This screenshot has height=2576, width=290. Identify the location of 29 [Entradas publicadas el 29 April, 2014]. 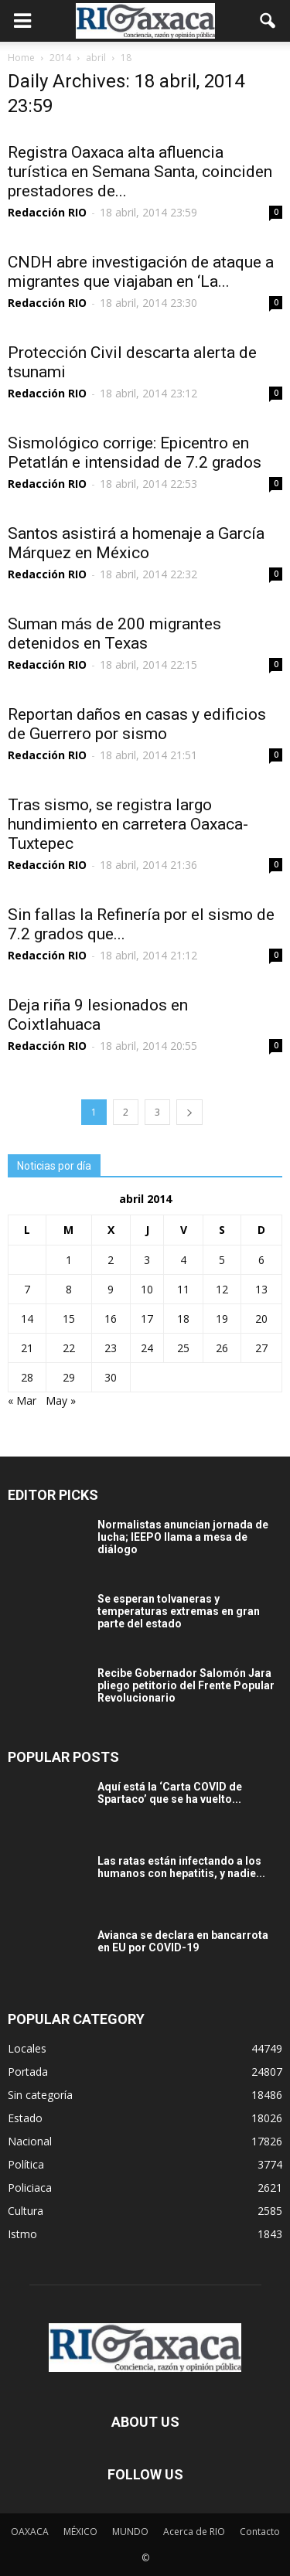
(69, 1377).